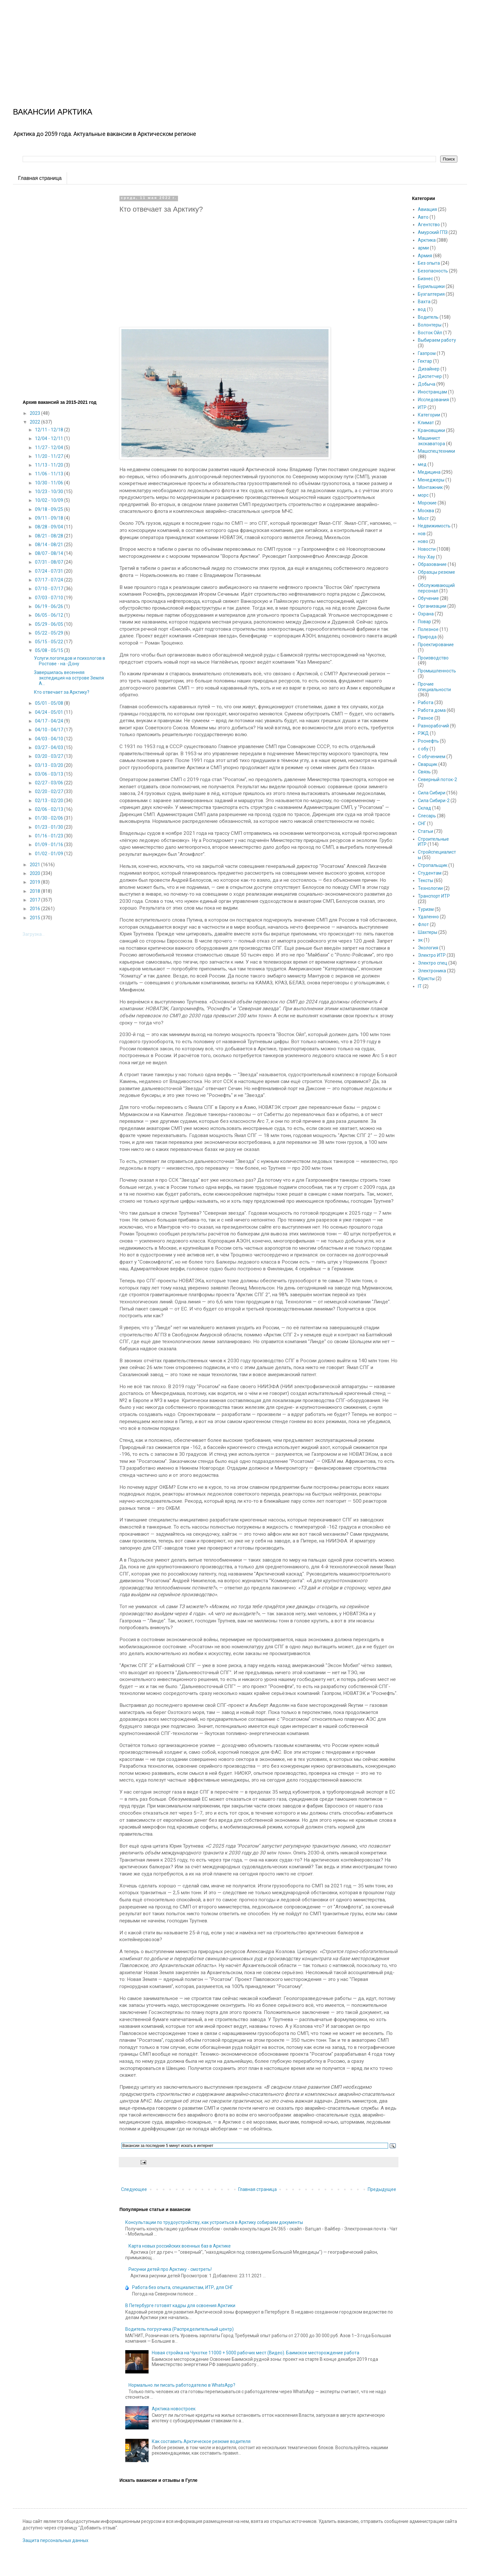  I want to click on Недвижимость, so click(434, 525).